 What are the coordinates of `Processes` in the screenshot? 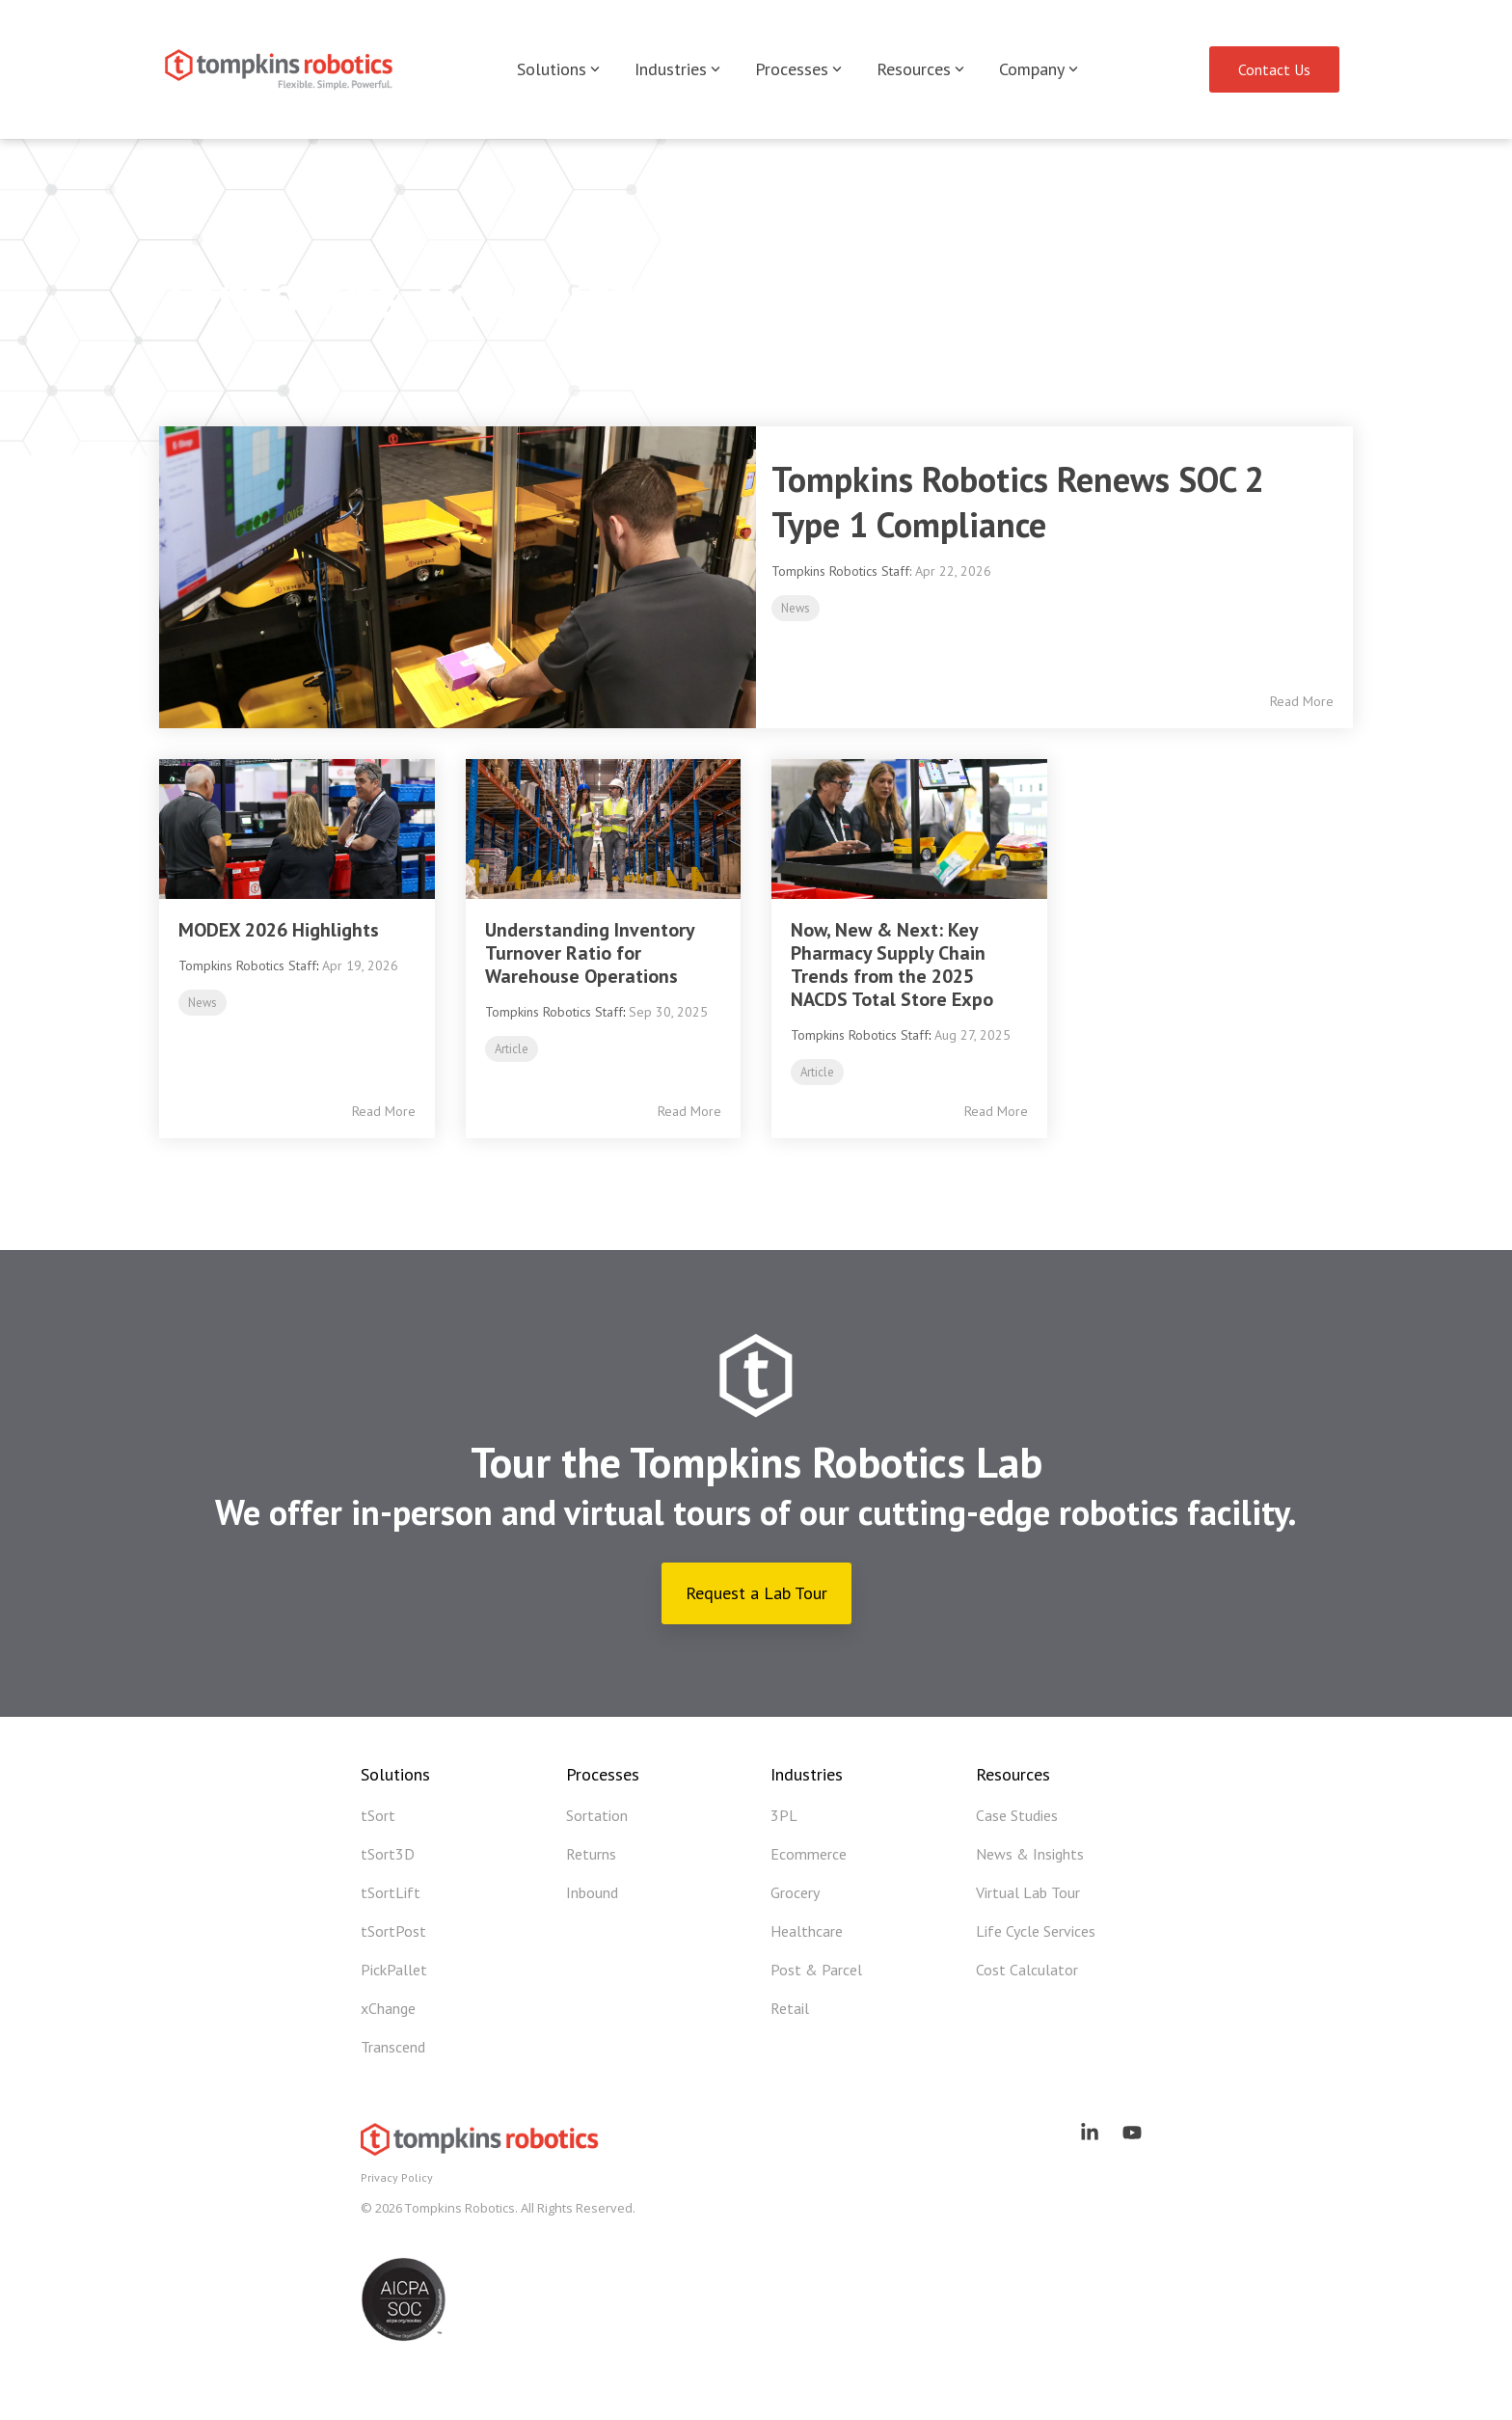 It's located at (798, 69).